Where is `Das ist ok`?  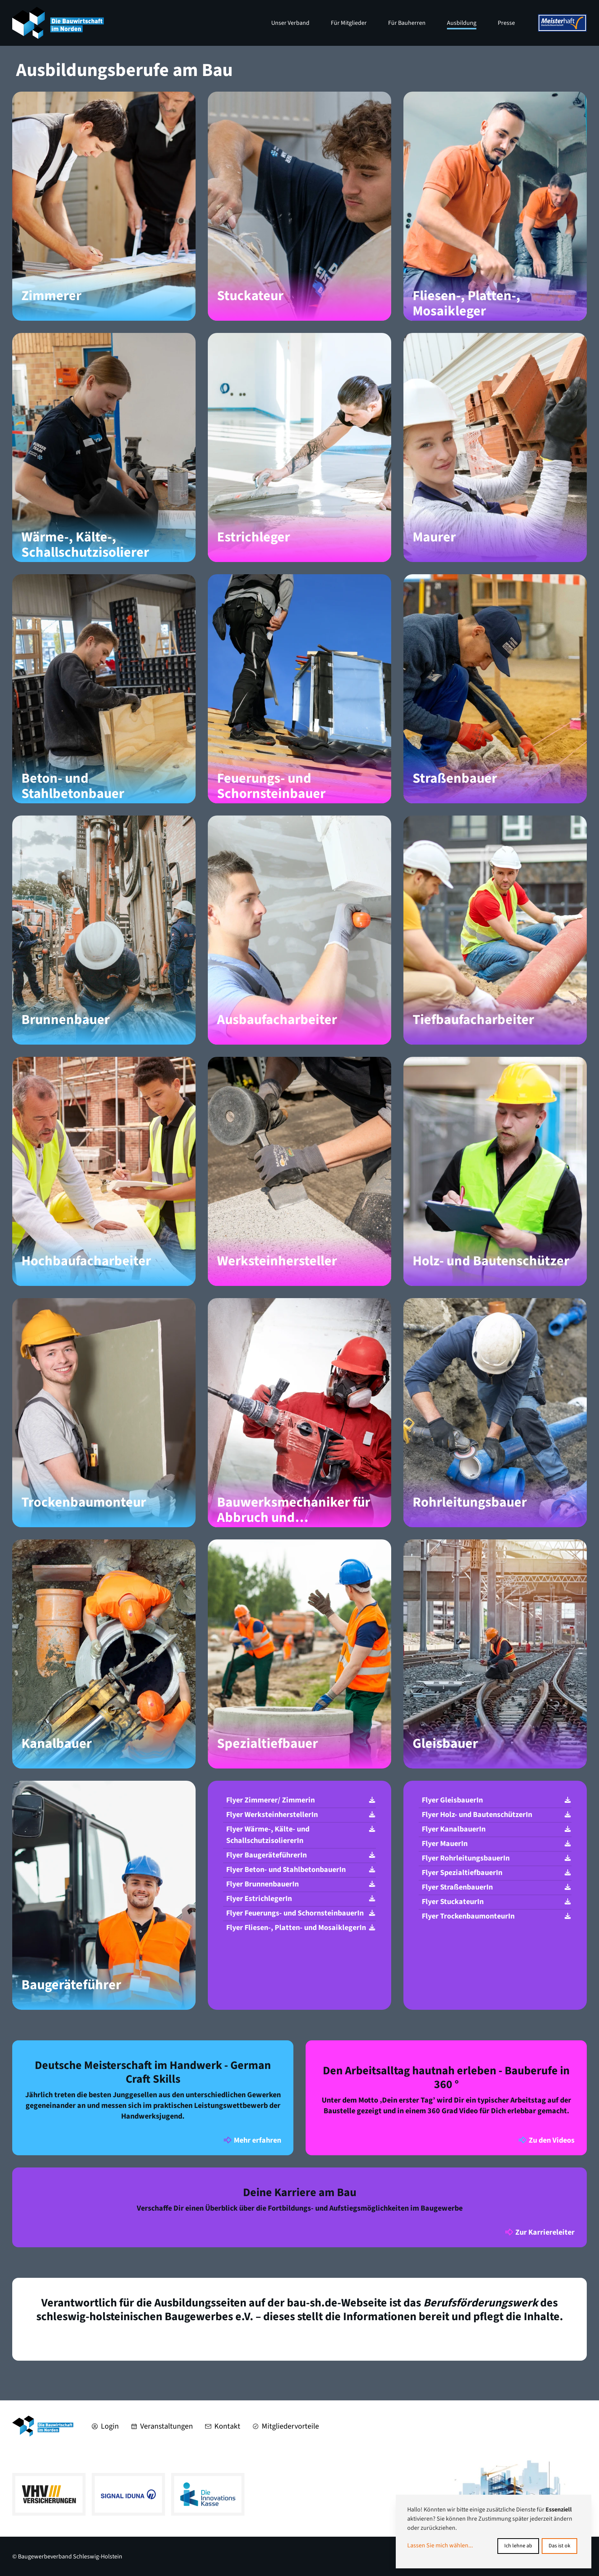 Das ist ok is located at coordinates (559, 2546).